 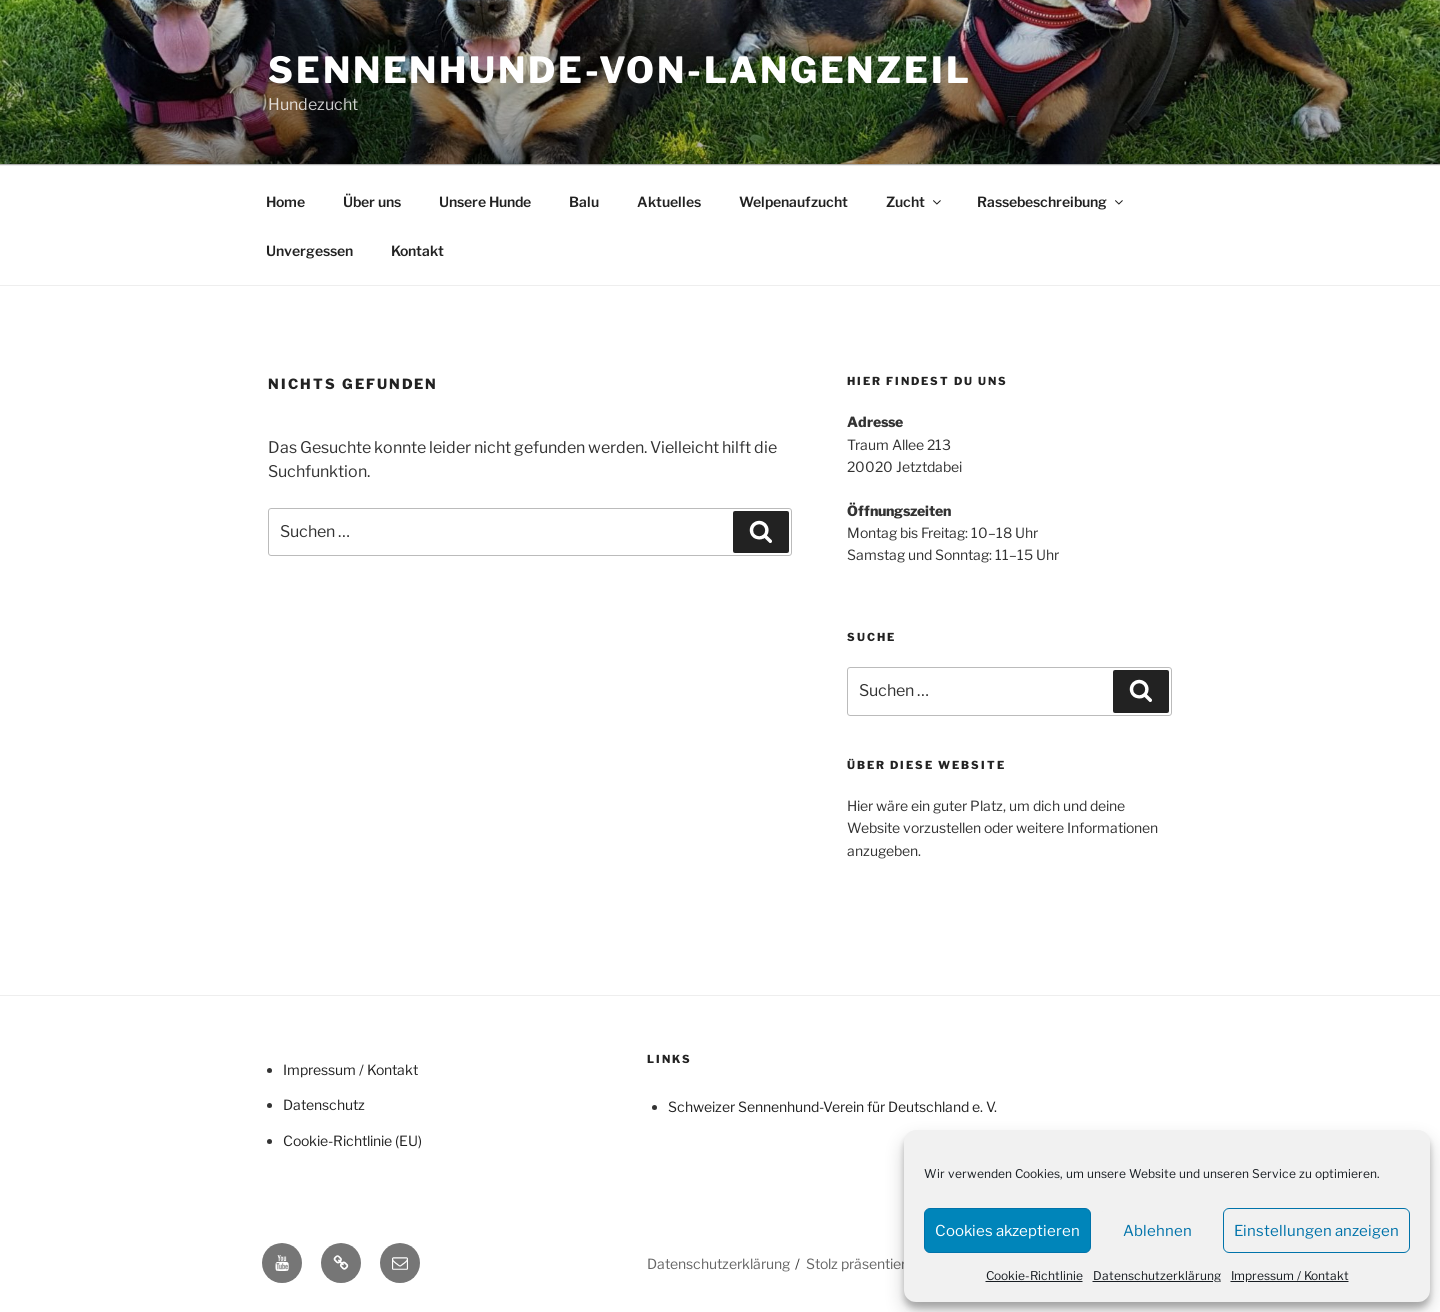 I want to click on Rassebeschreibung, so click(x=1051, y=201).